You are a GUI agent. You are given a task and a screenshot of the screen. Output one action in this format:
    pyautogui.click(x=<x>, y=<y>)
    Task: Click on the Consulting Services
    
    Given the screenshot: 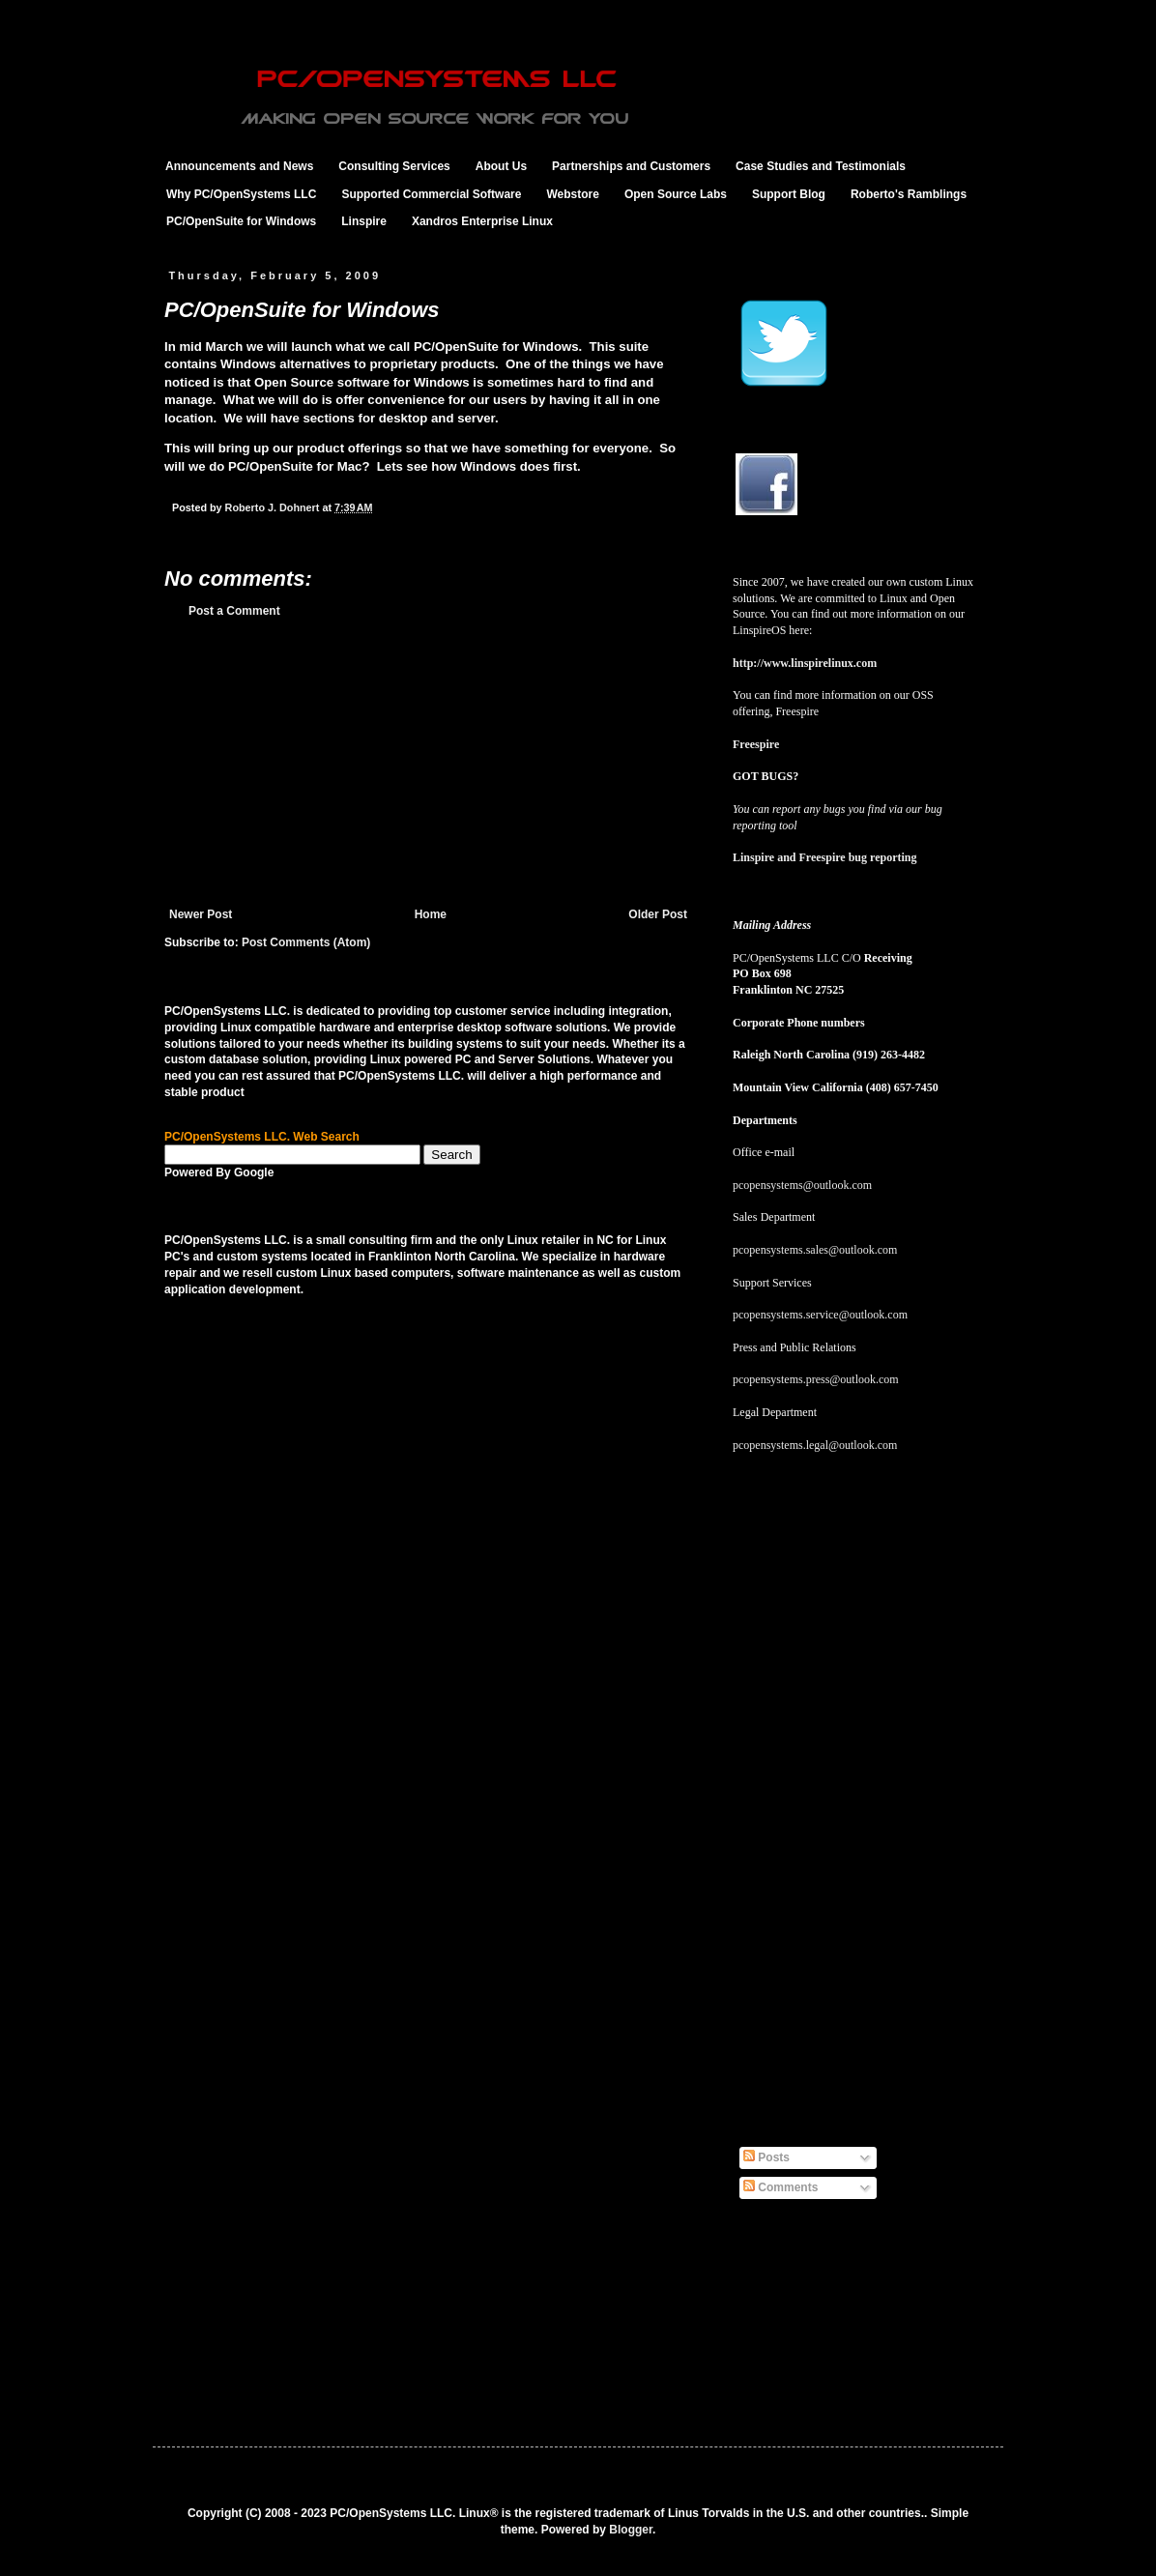 What is the action you would take?
    pyautogui.click(x=393, y=166)
    